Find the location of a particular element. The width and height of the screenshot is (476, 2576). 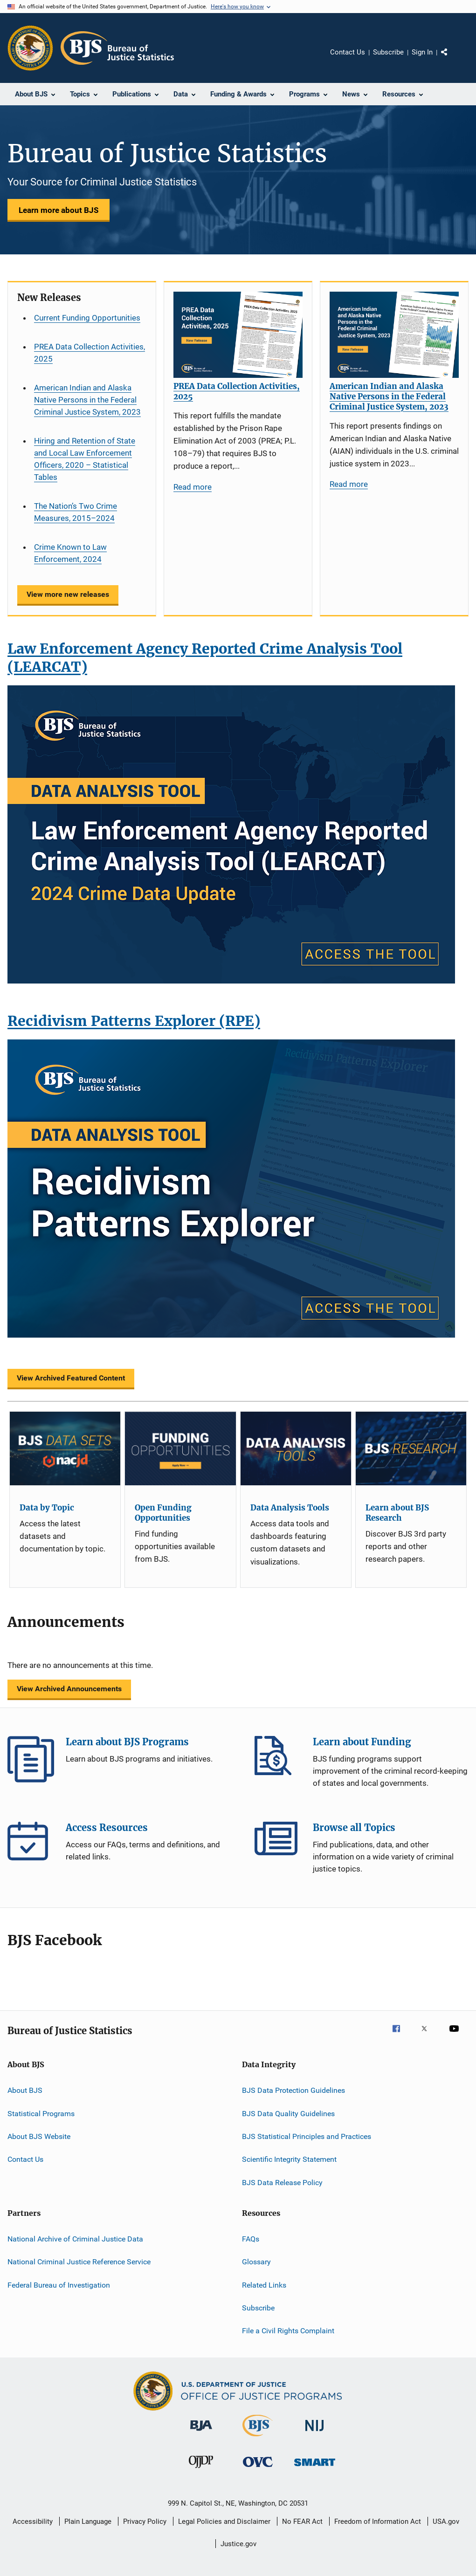

Browse all Topics is located at coordinates (278, 1845).